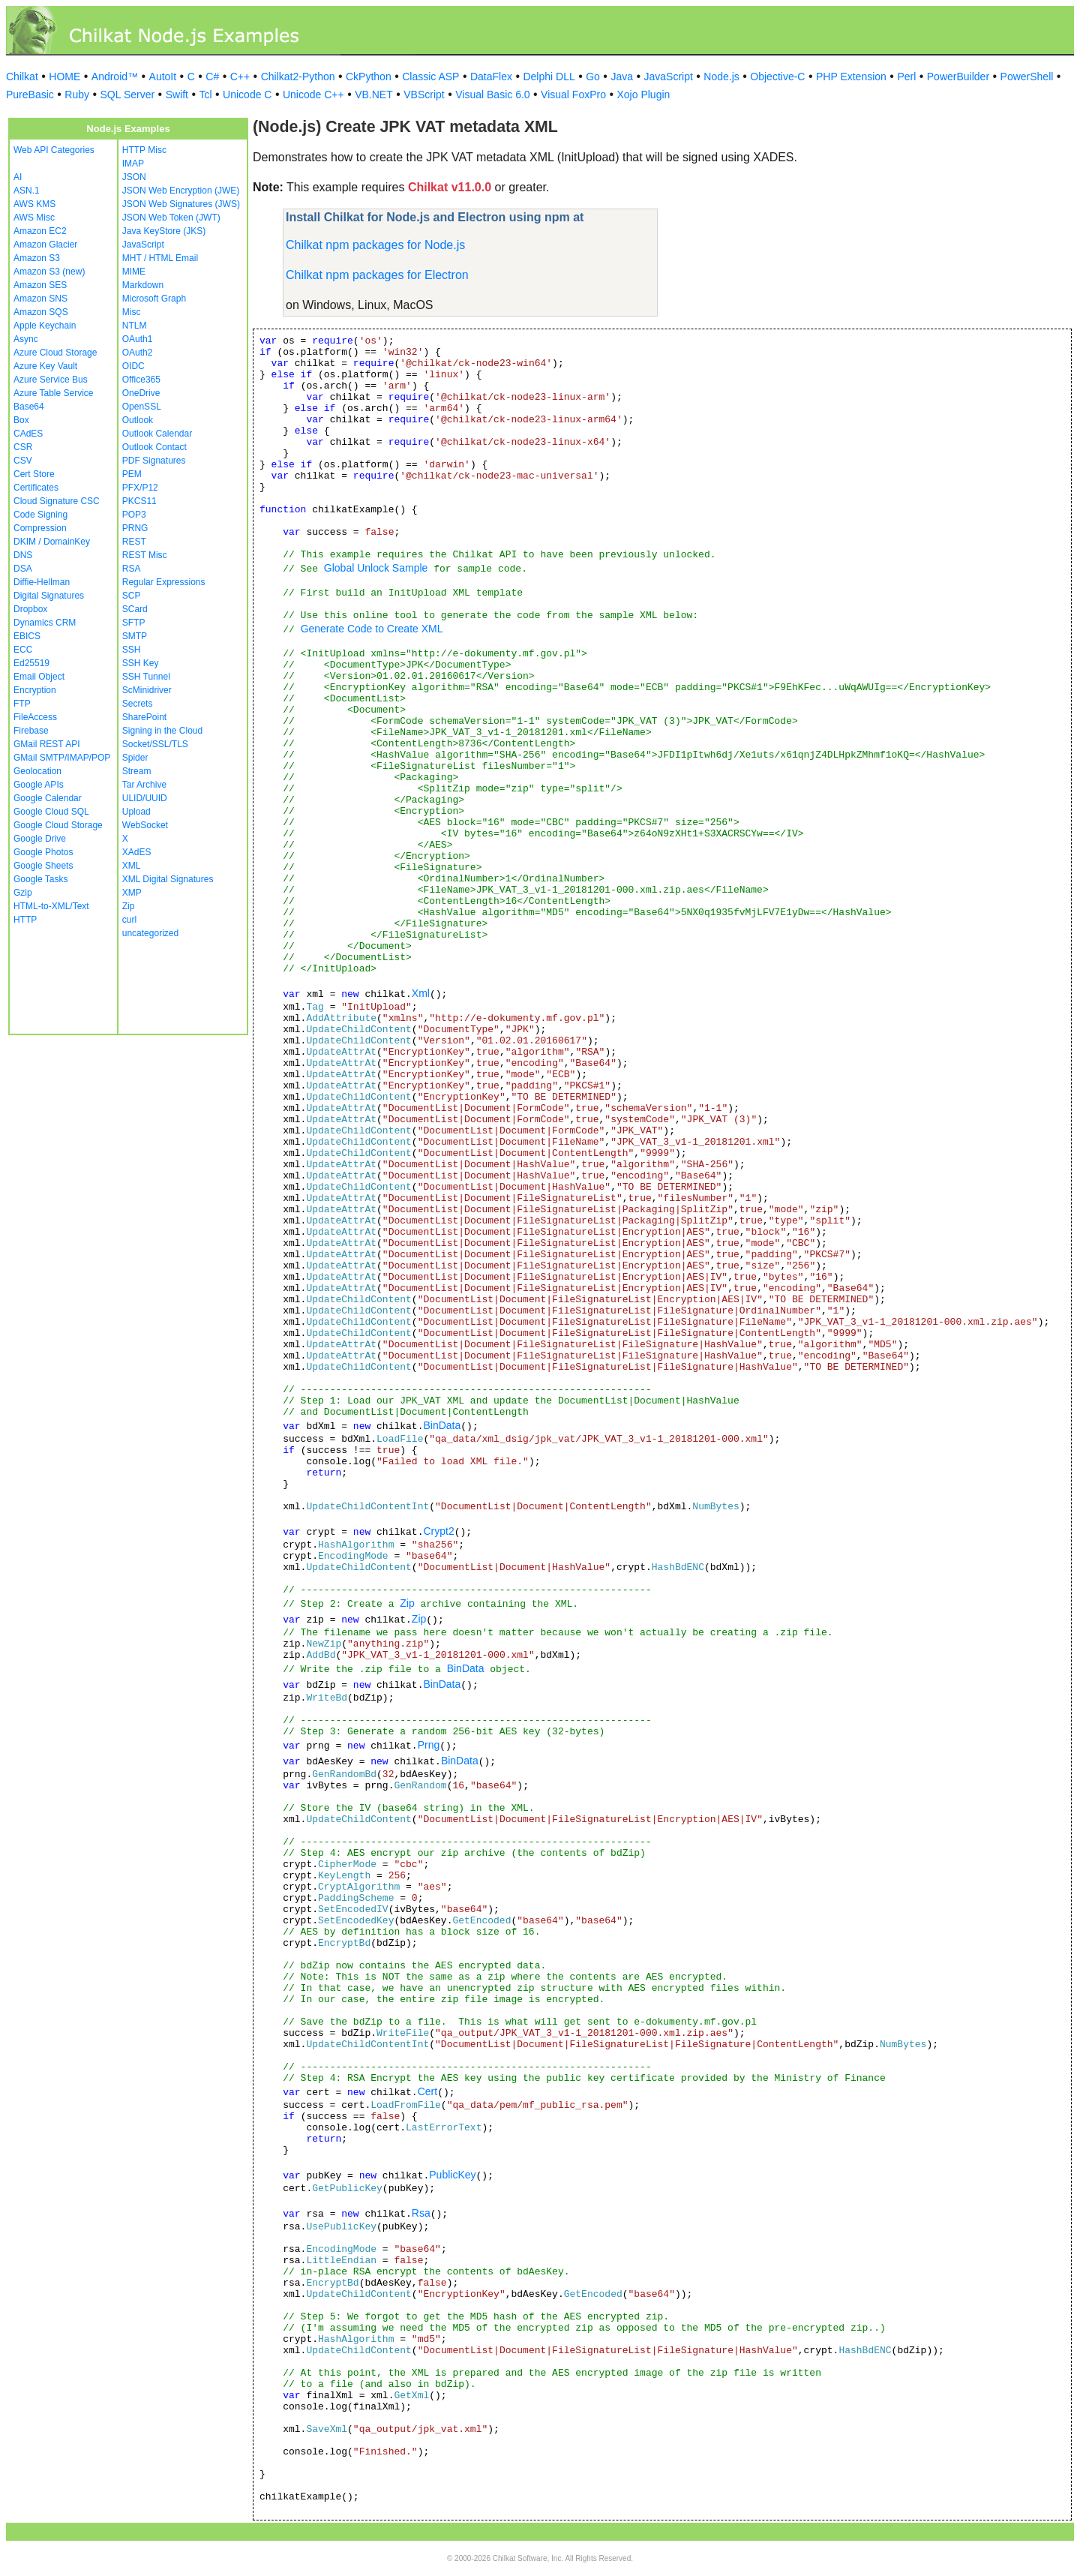 The height and width of the screenshot is (2576, 1080). What do you see at coordinates (160, 258) in the screenshot?
I see `MHT / HTML Email` at bounding box center [160, 258].